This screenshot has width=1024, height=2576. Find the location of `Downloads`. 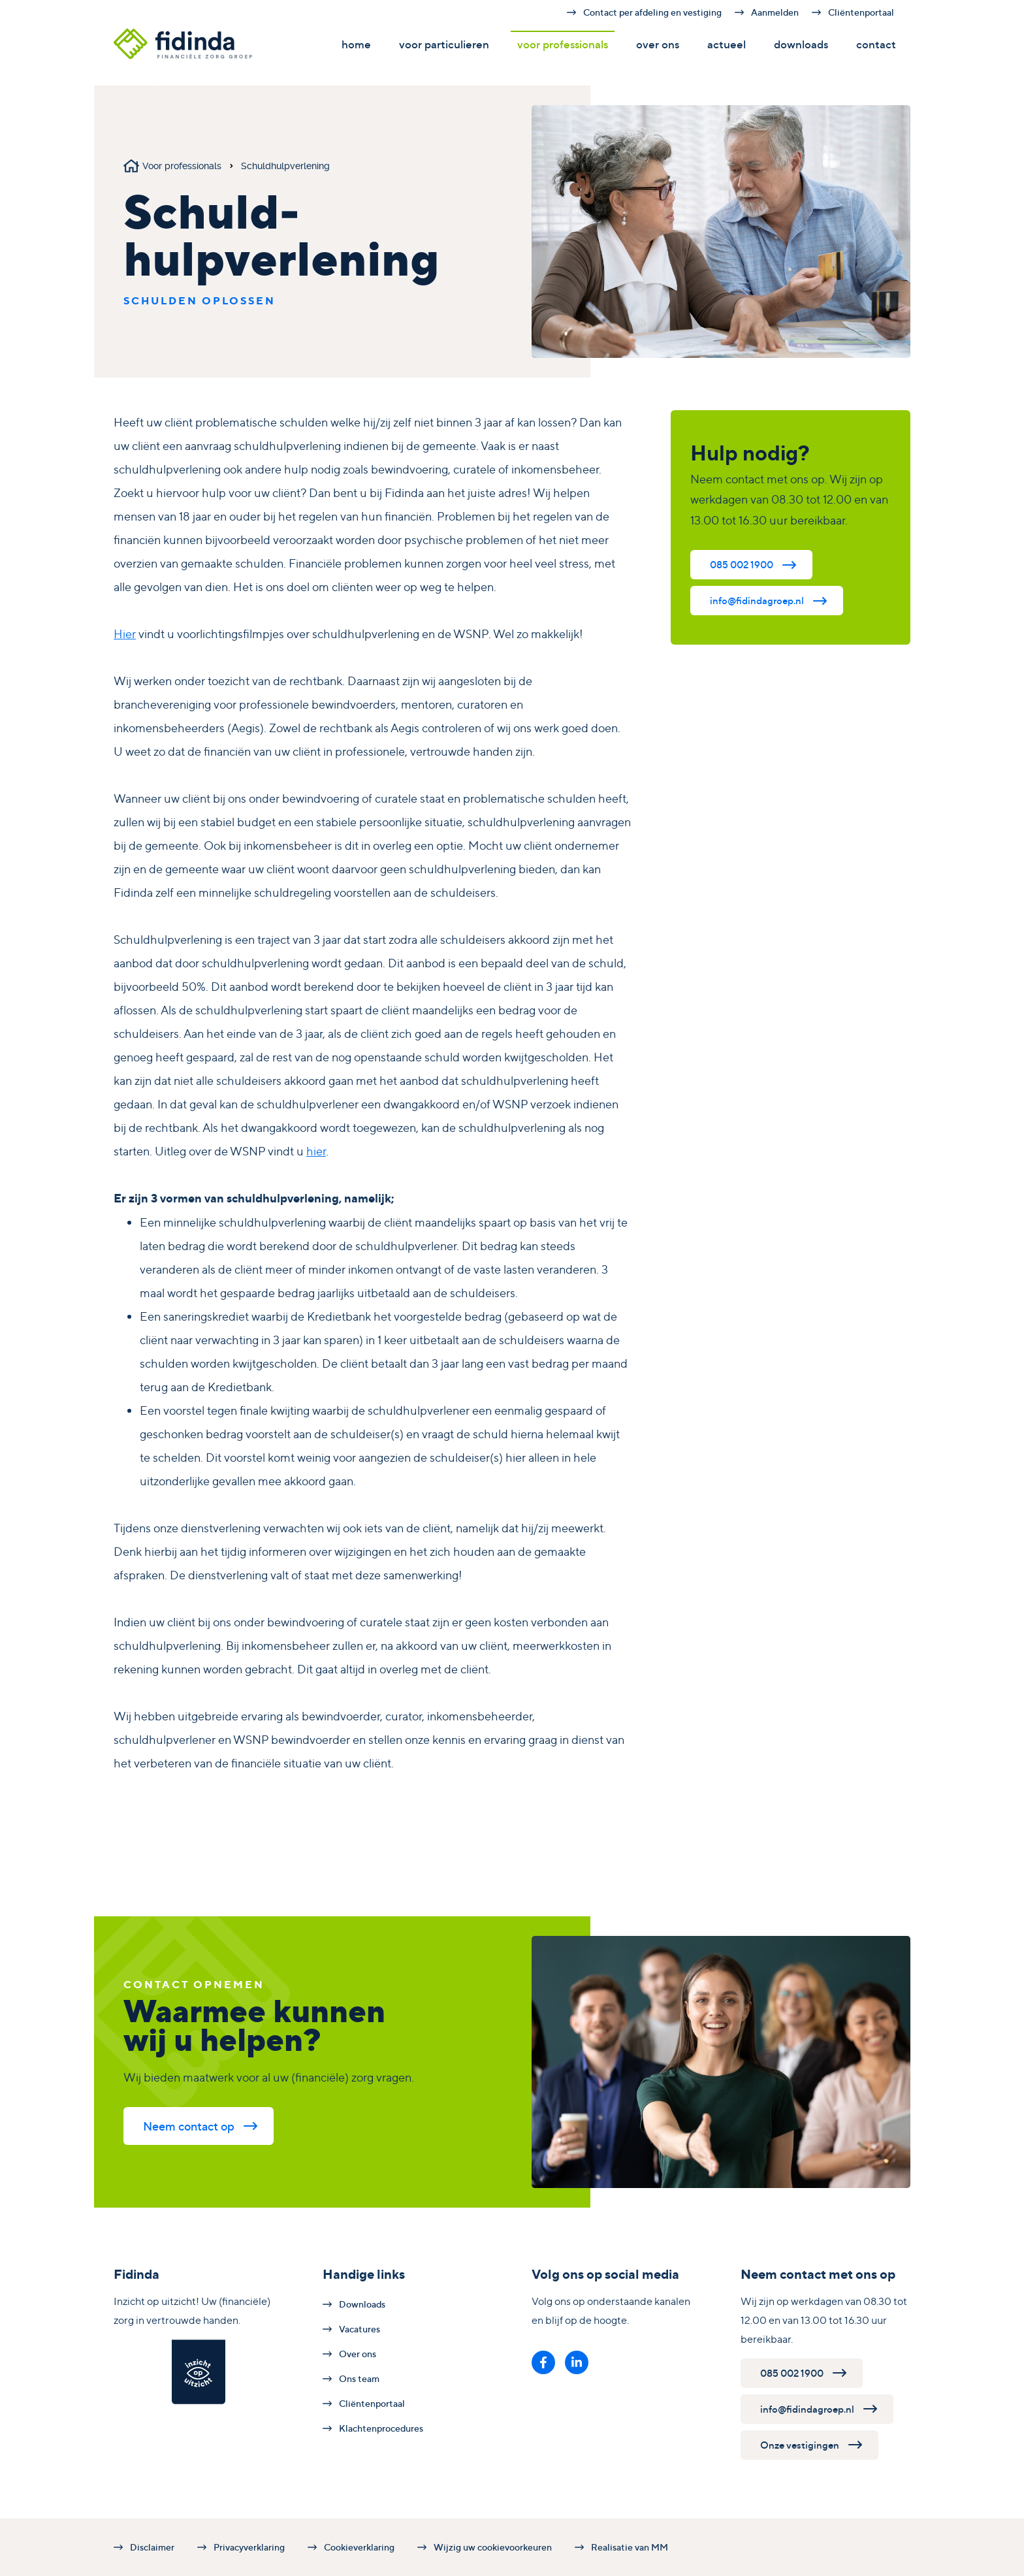

Downloads is located at coordinates (801, 44).